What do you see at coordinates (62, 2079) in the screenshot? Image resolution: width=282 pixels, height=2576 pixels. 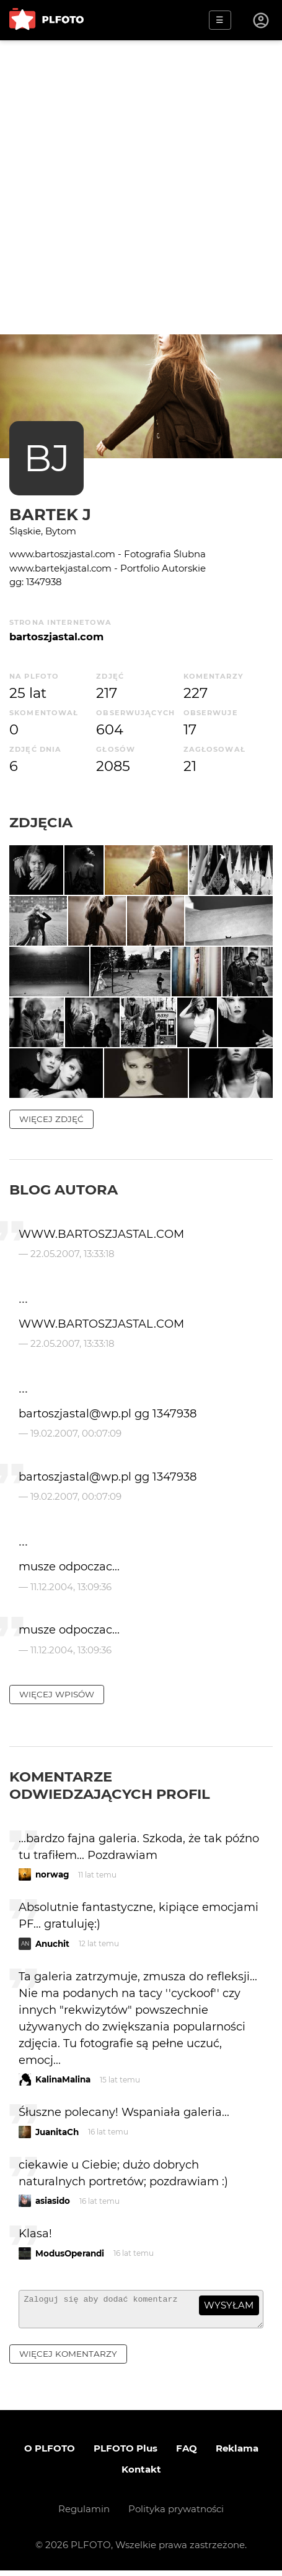 I see `KalinaMalina` at bounding box center [62, 2079].